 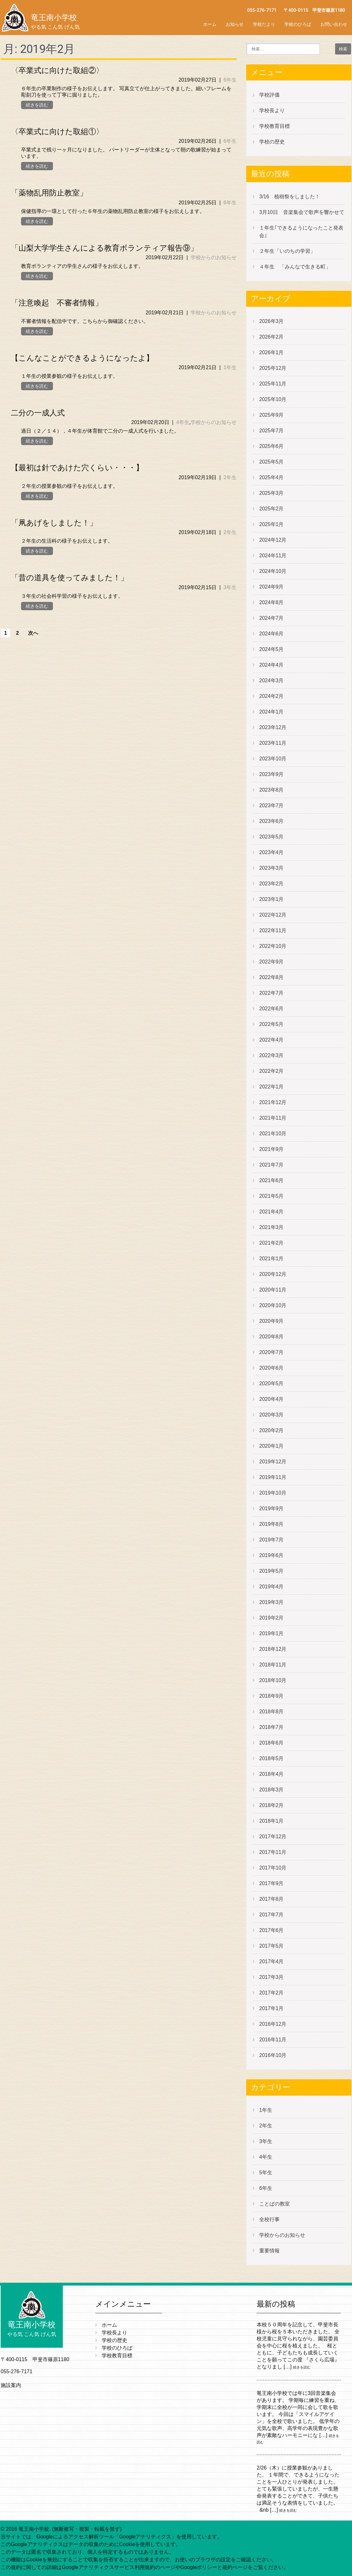 What do you see at coordinates (272, 1649) in the screenshot?
I see `2018年12月` at bounding box center [272, 1649].